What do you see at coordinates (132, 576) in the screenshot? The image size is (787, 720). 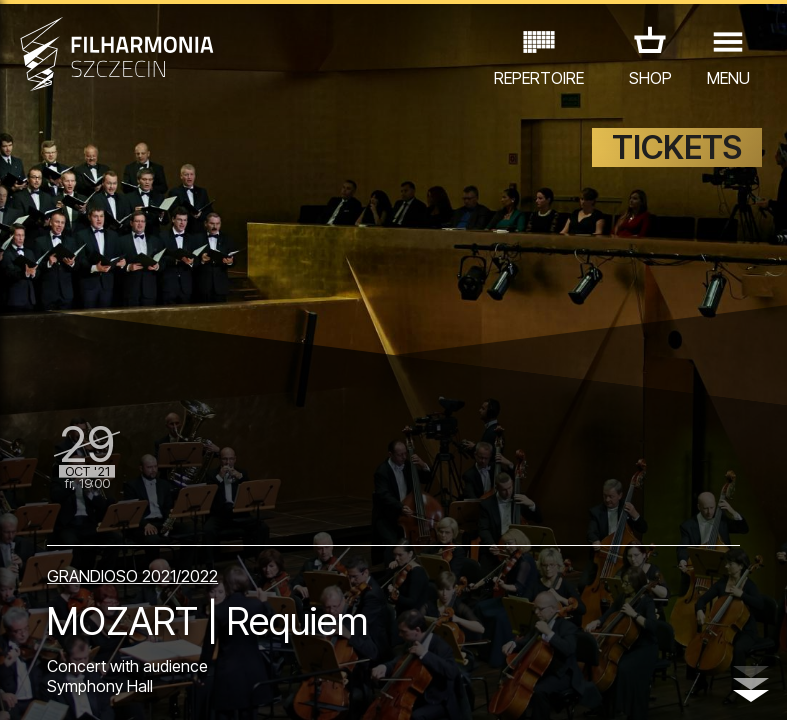 I see `GRANDIOSO 2021/2022` at bounding box center [132, 576].